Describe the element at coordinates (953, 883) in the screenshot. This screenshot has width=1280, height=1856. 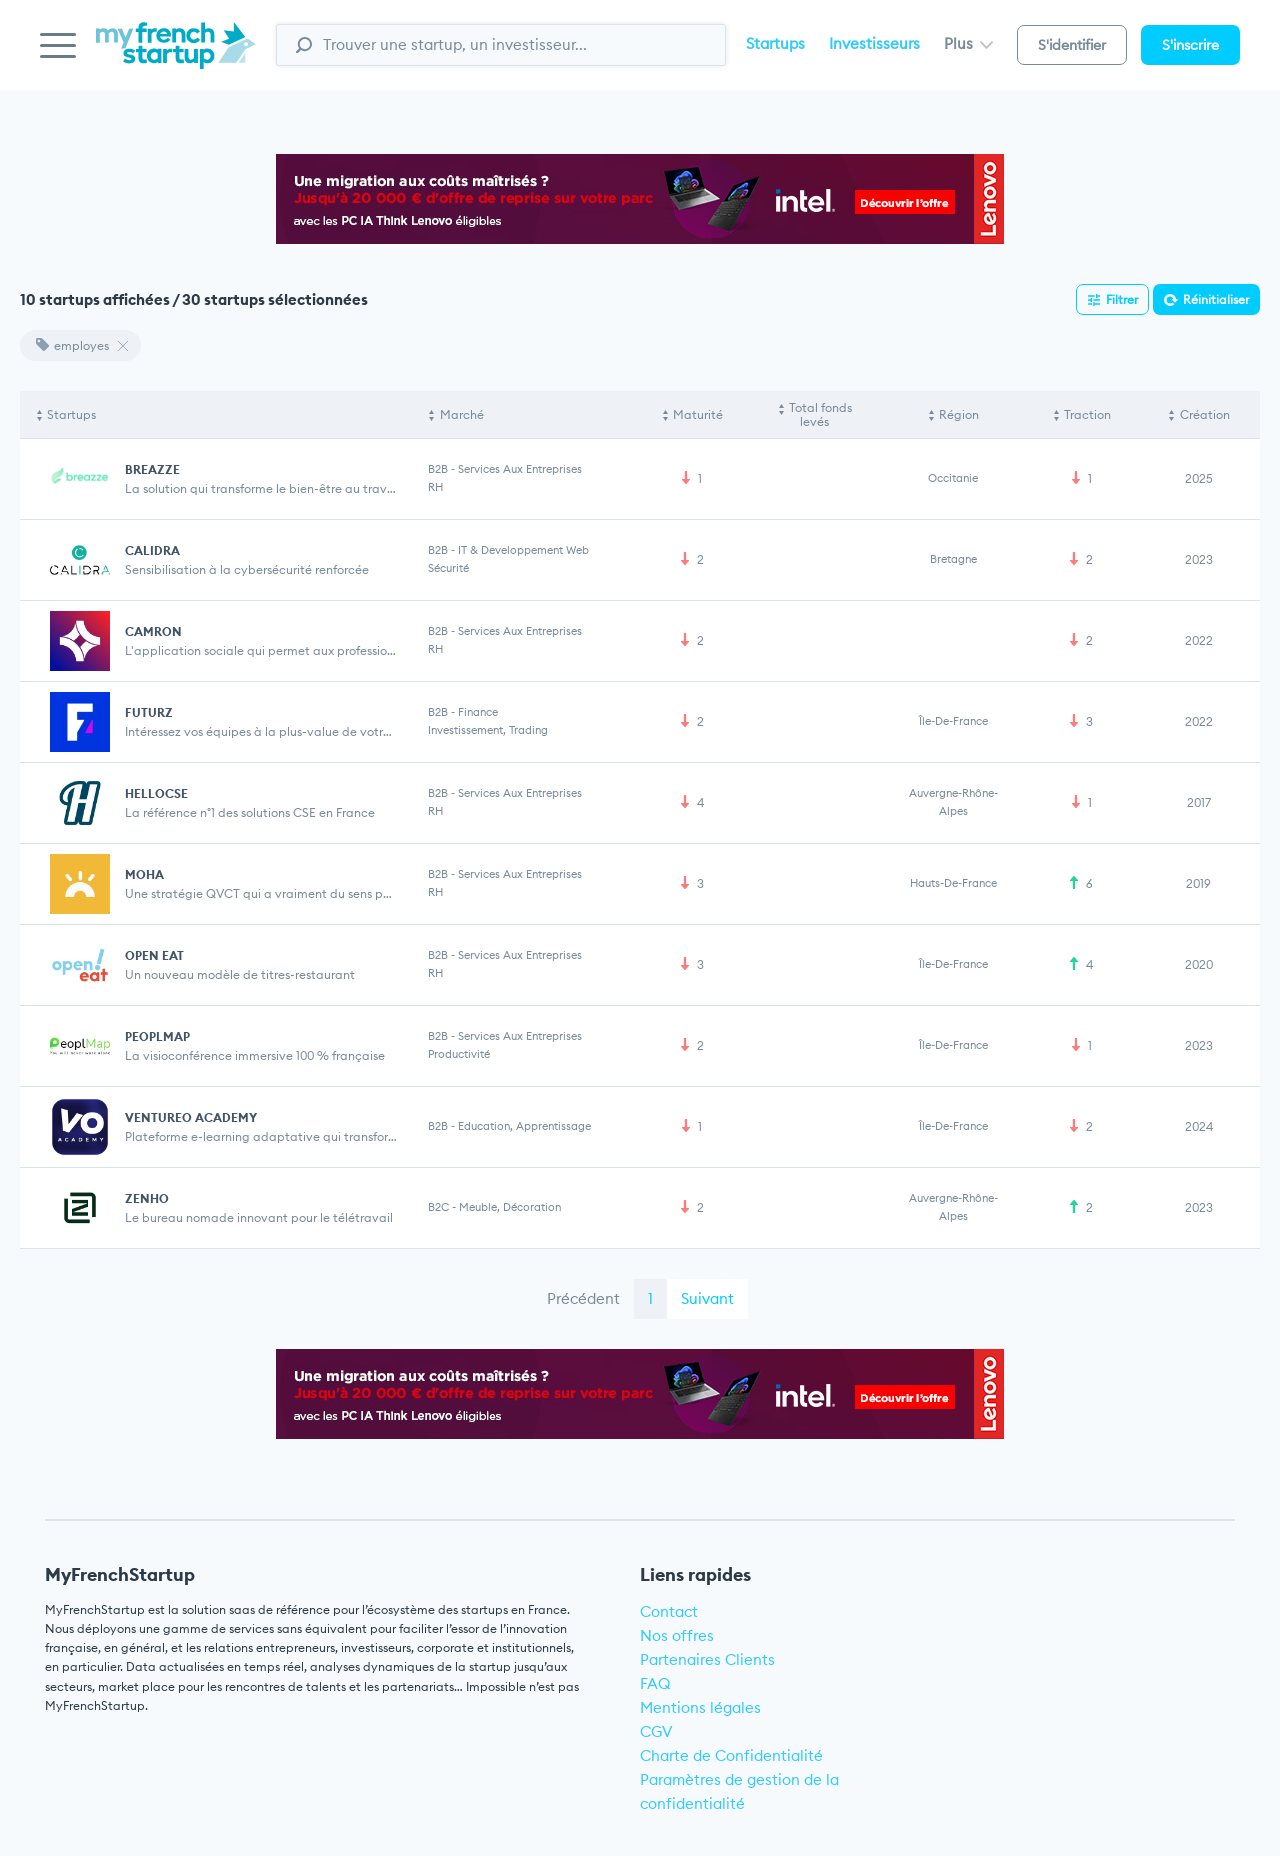
I see `Hauts-de-France` at that location.